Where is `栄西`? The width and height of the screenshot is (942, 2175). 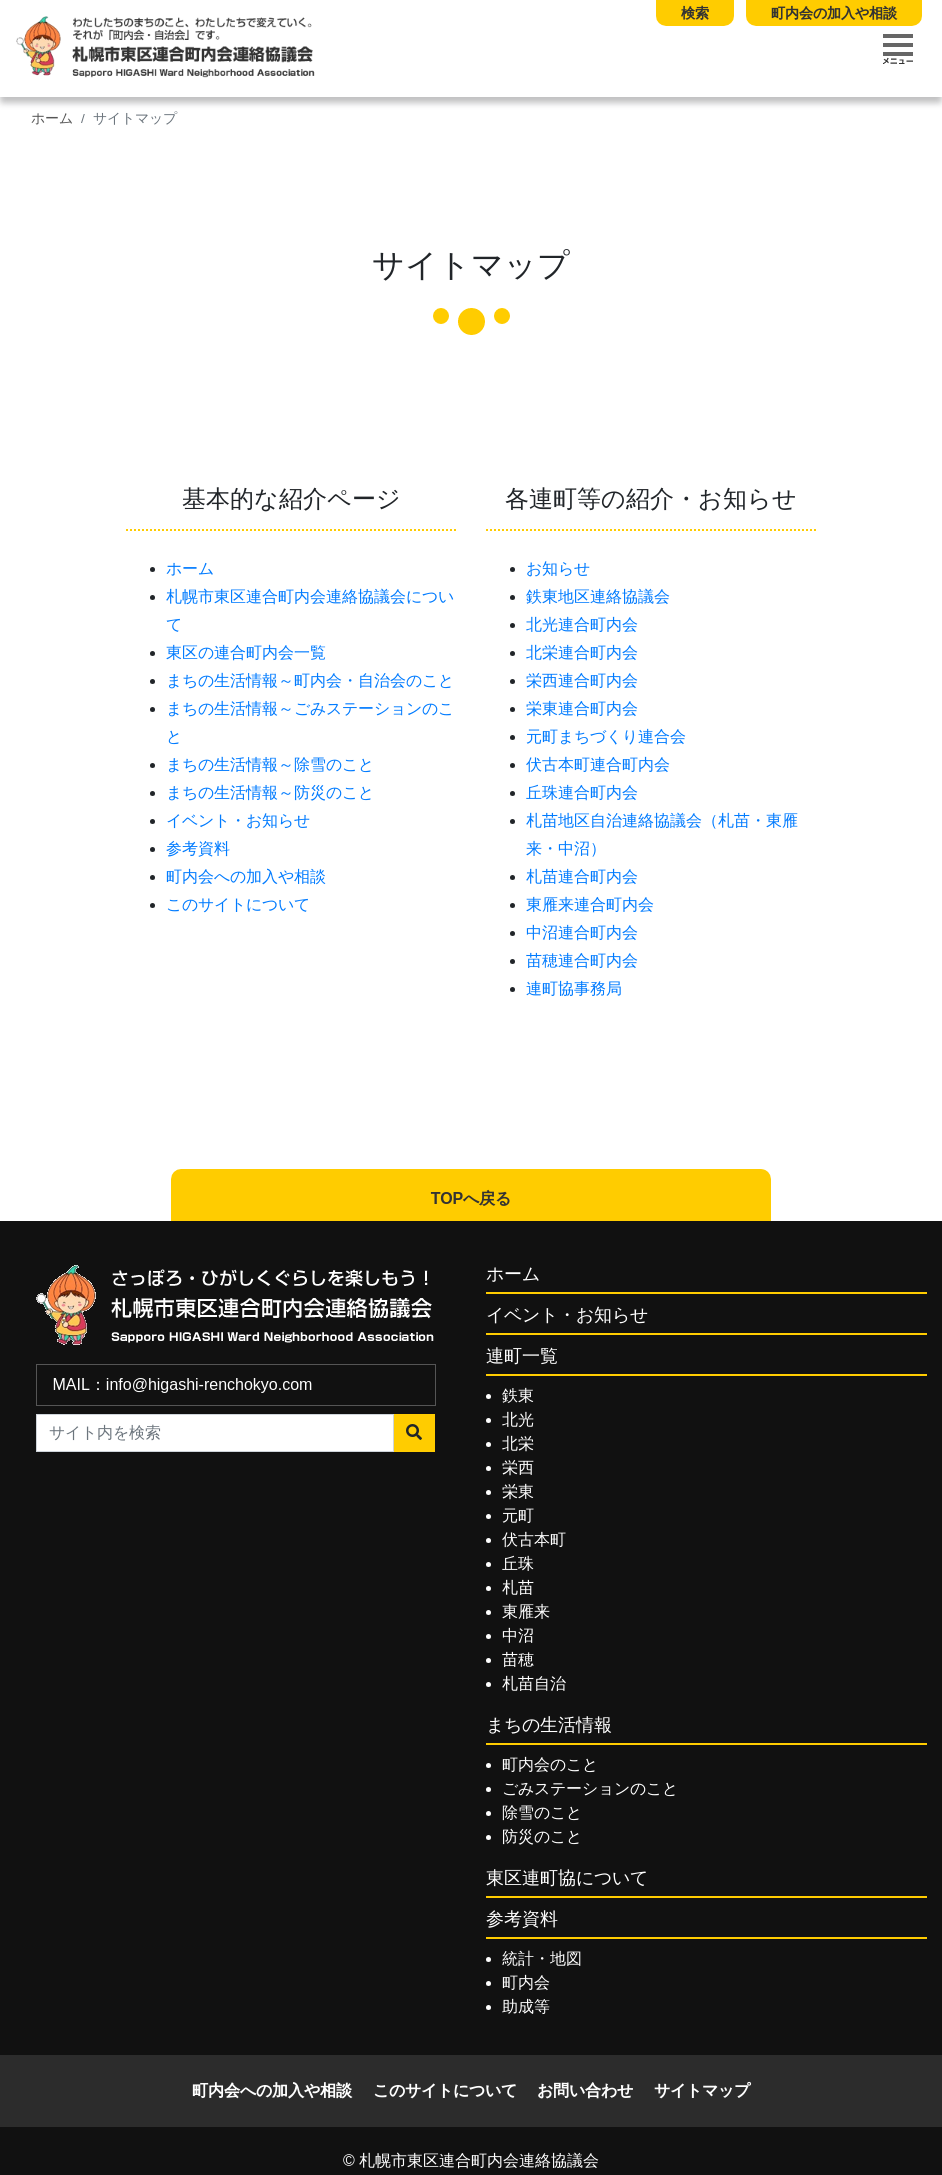
栄西 is located at coordinates (518, 1467).